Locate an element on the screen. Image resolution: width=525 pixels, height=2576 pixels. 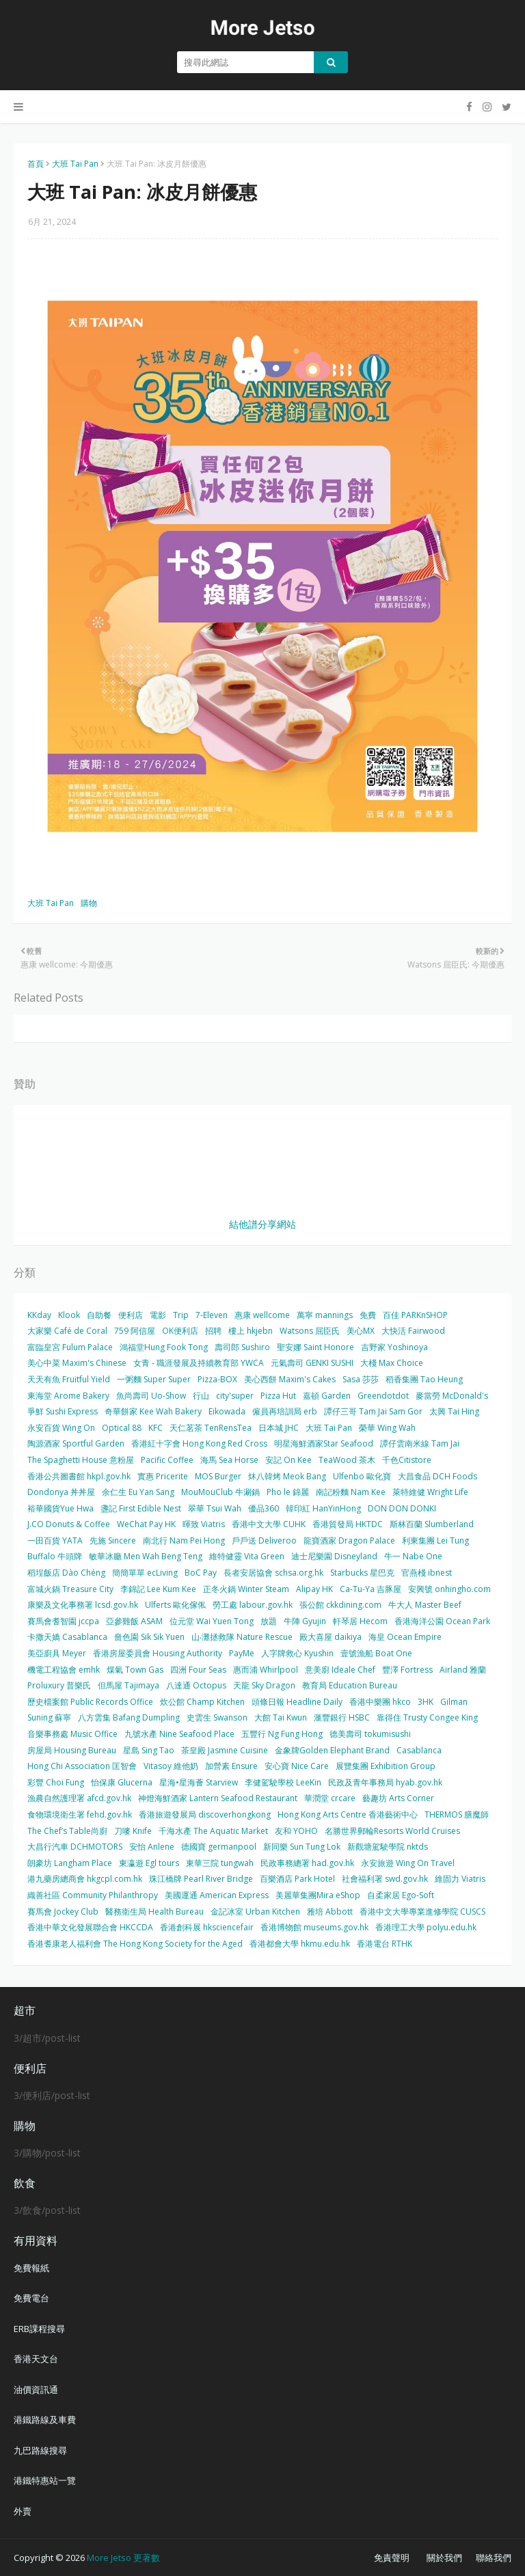
神燈海鮮酒家 Lantern Seafood Restaurant is located at coordinates (217, 1798).